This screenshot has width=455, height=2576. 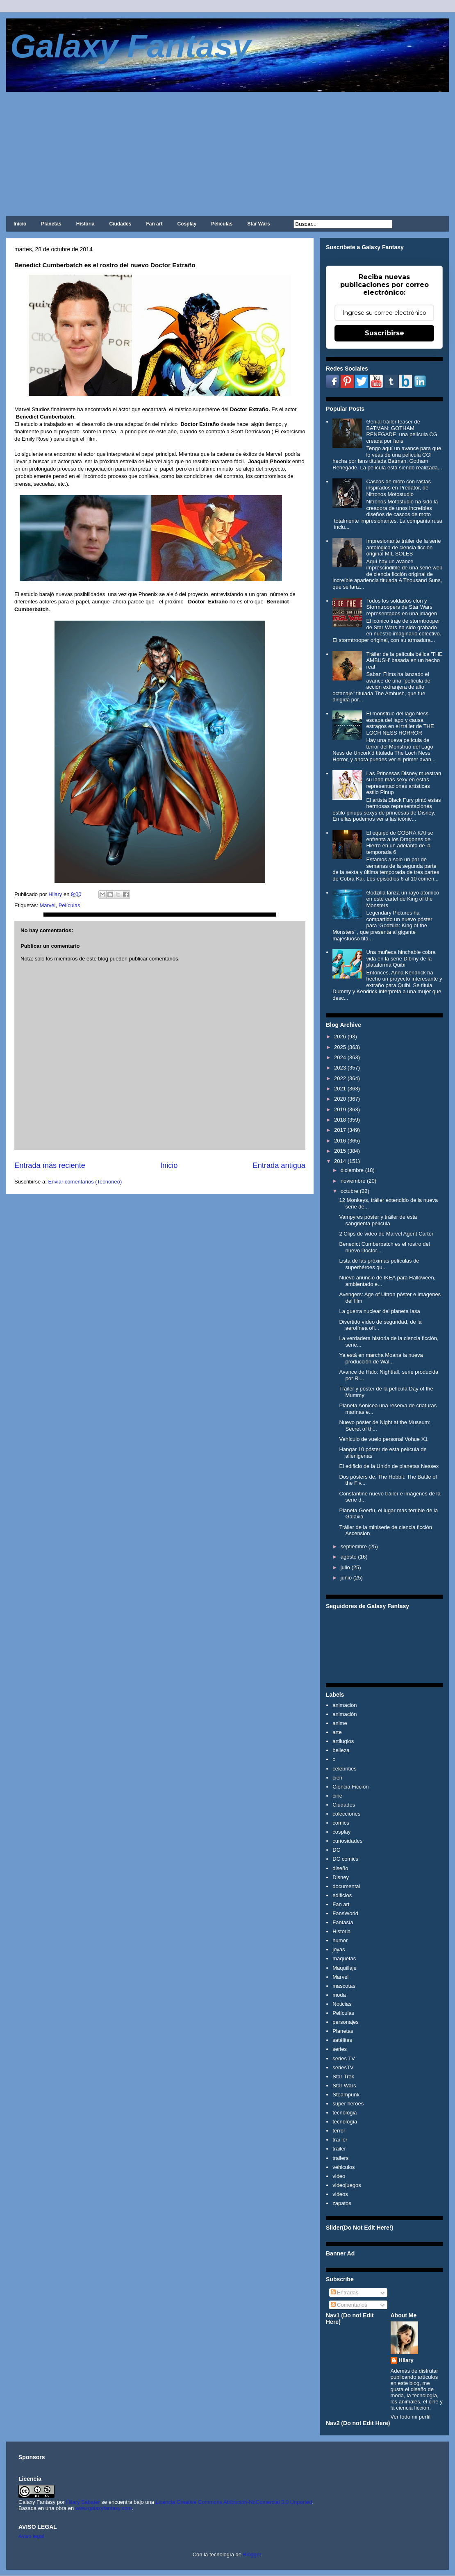 What do you see at coordinates (354, 1546) in the screenshot?
I see `septiembre` at bounding box center [354, 1546].